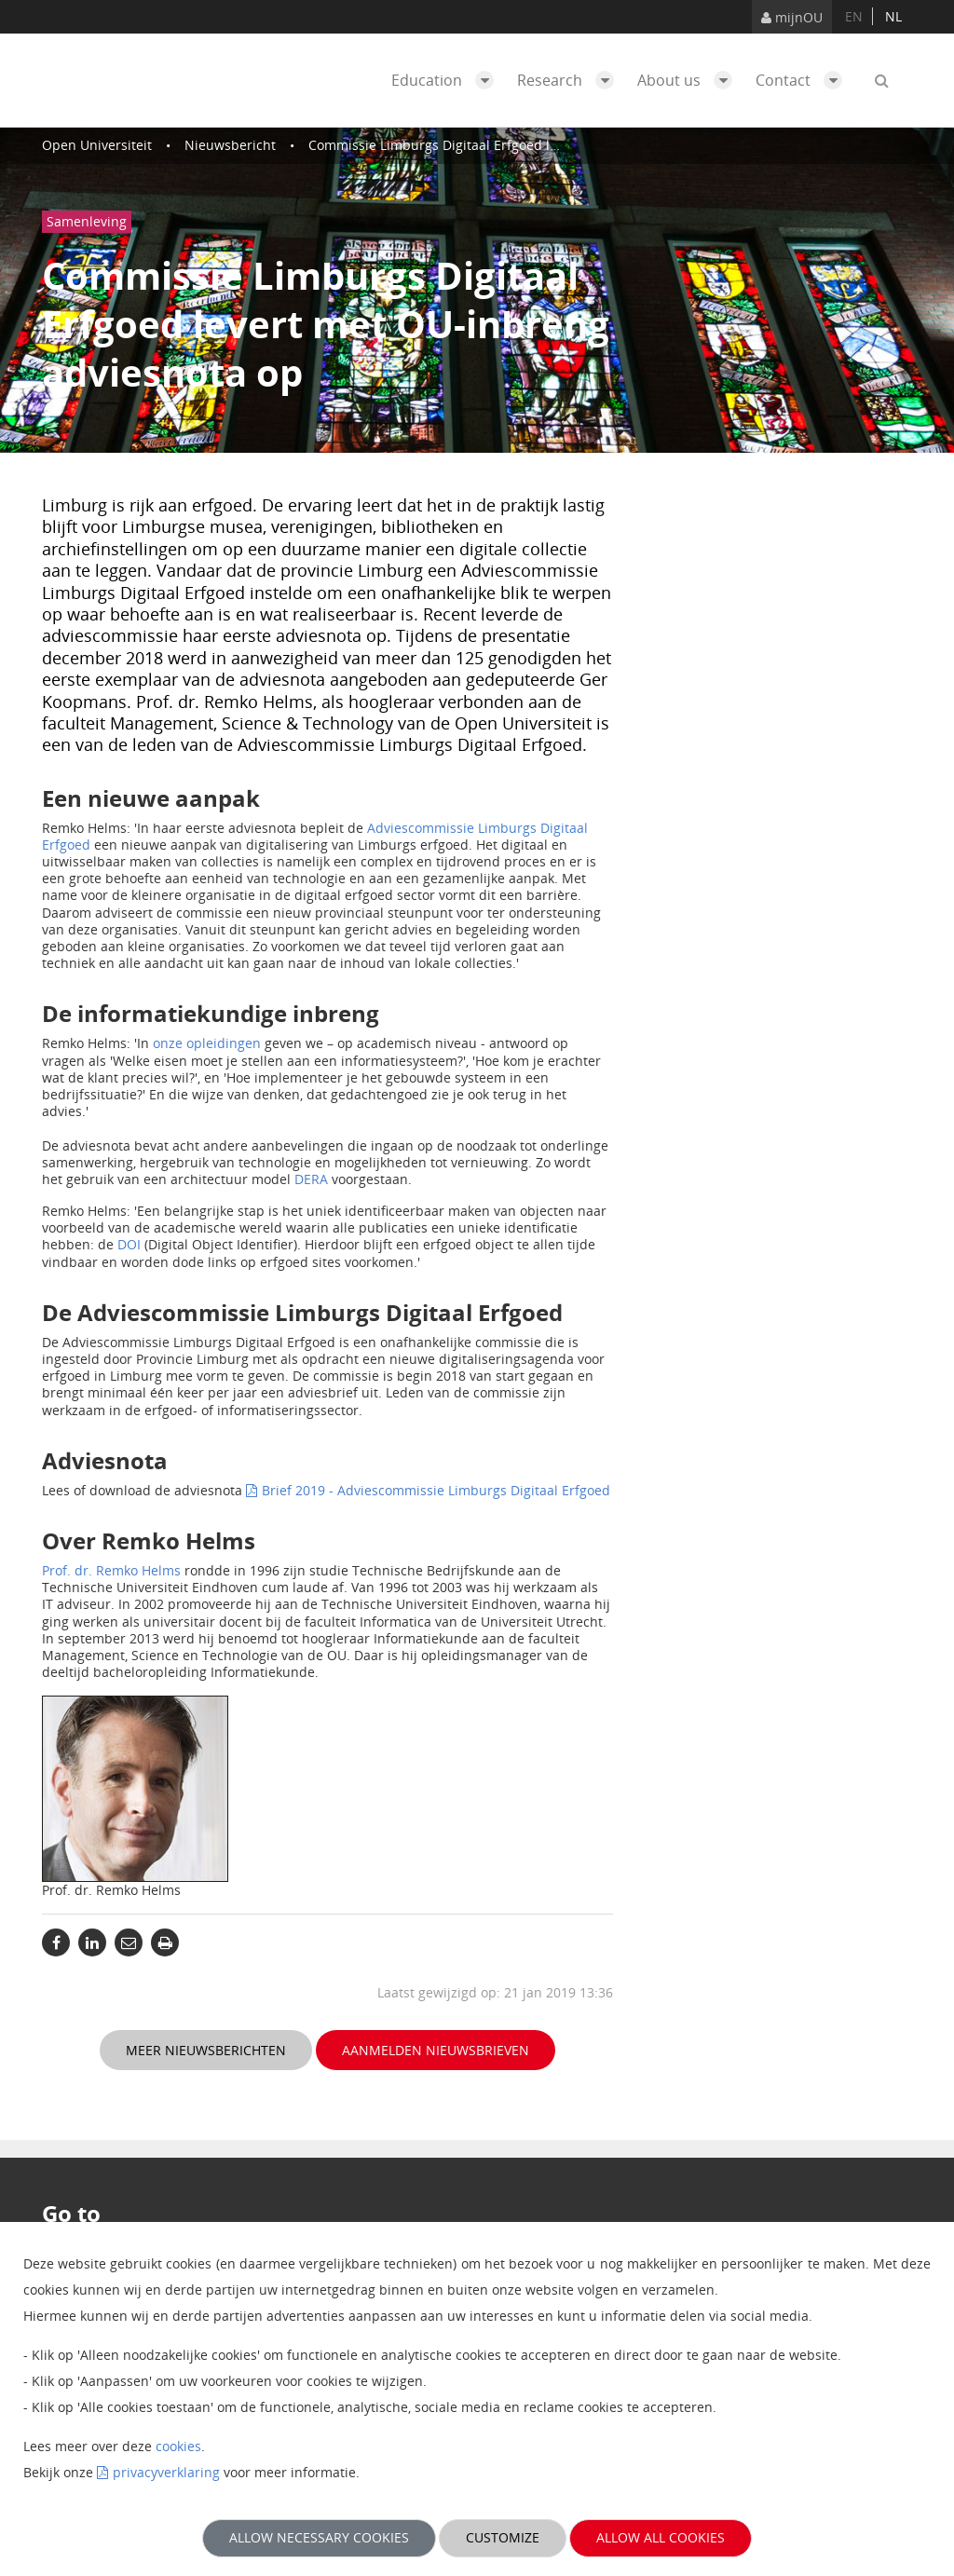 This screenshot has width=954, height=2576. Describe the element at coordinates (893, 16) in the screenshot. I see `nl` at that location.